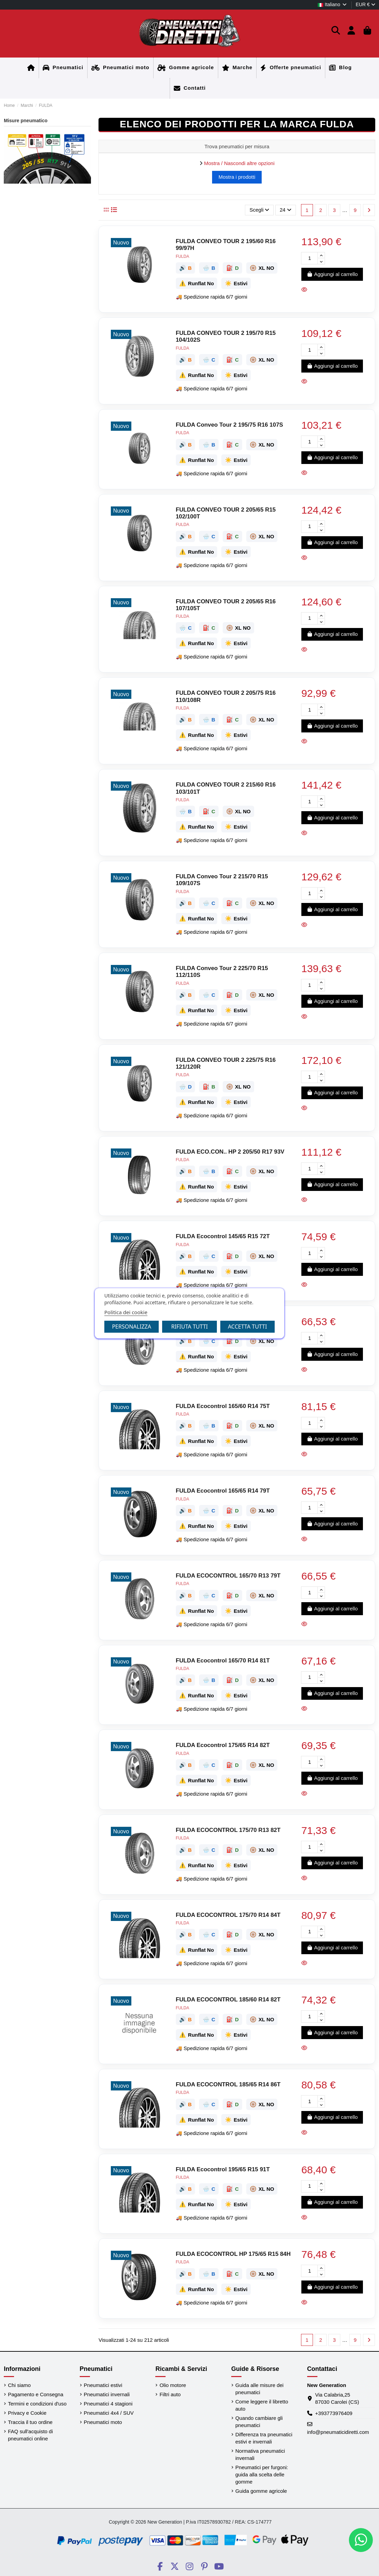  Describe the element at coordinates (228, 2084) in the screenshot. I see `FULDA ECOCONTROL 185/65 R14 86T` at that location.